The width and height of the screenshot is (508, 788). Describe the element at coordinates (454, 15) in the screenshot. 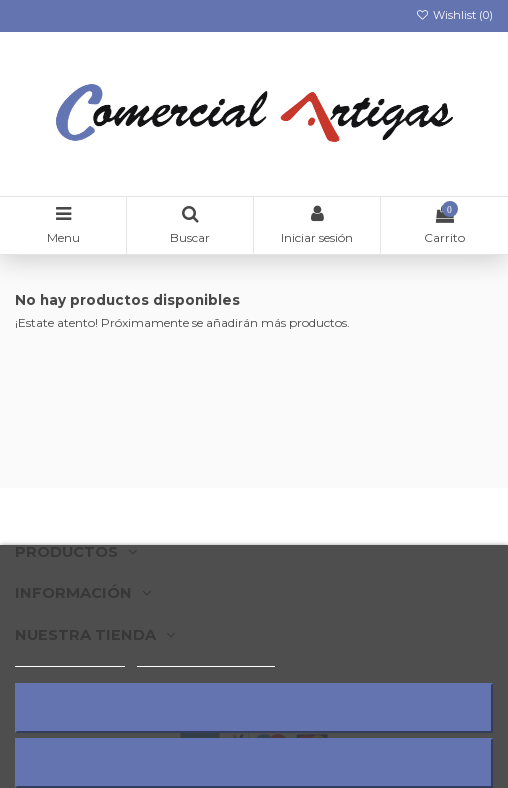

I see `Wishlist ()` at that location.